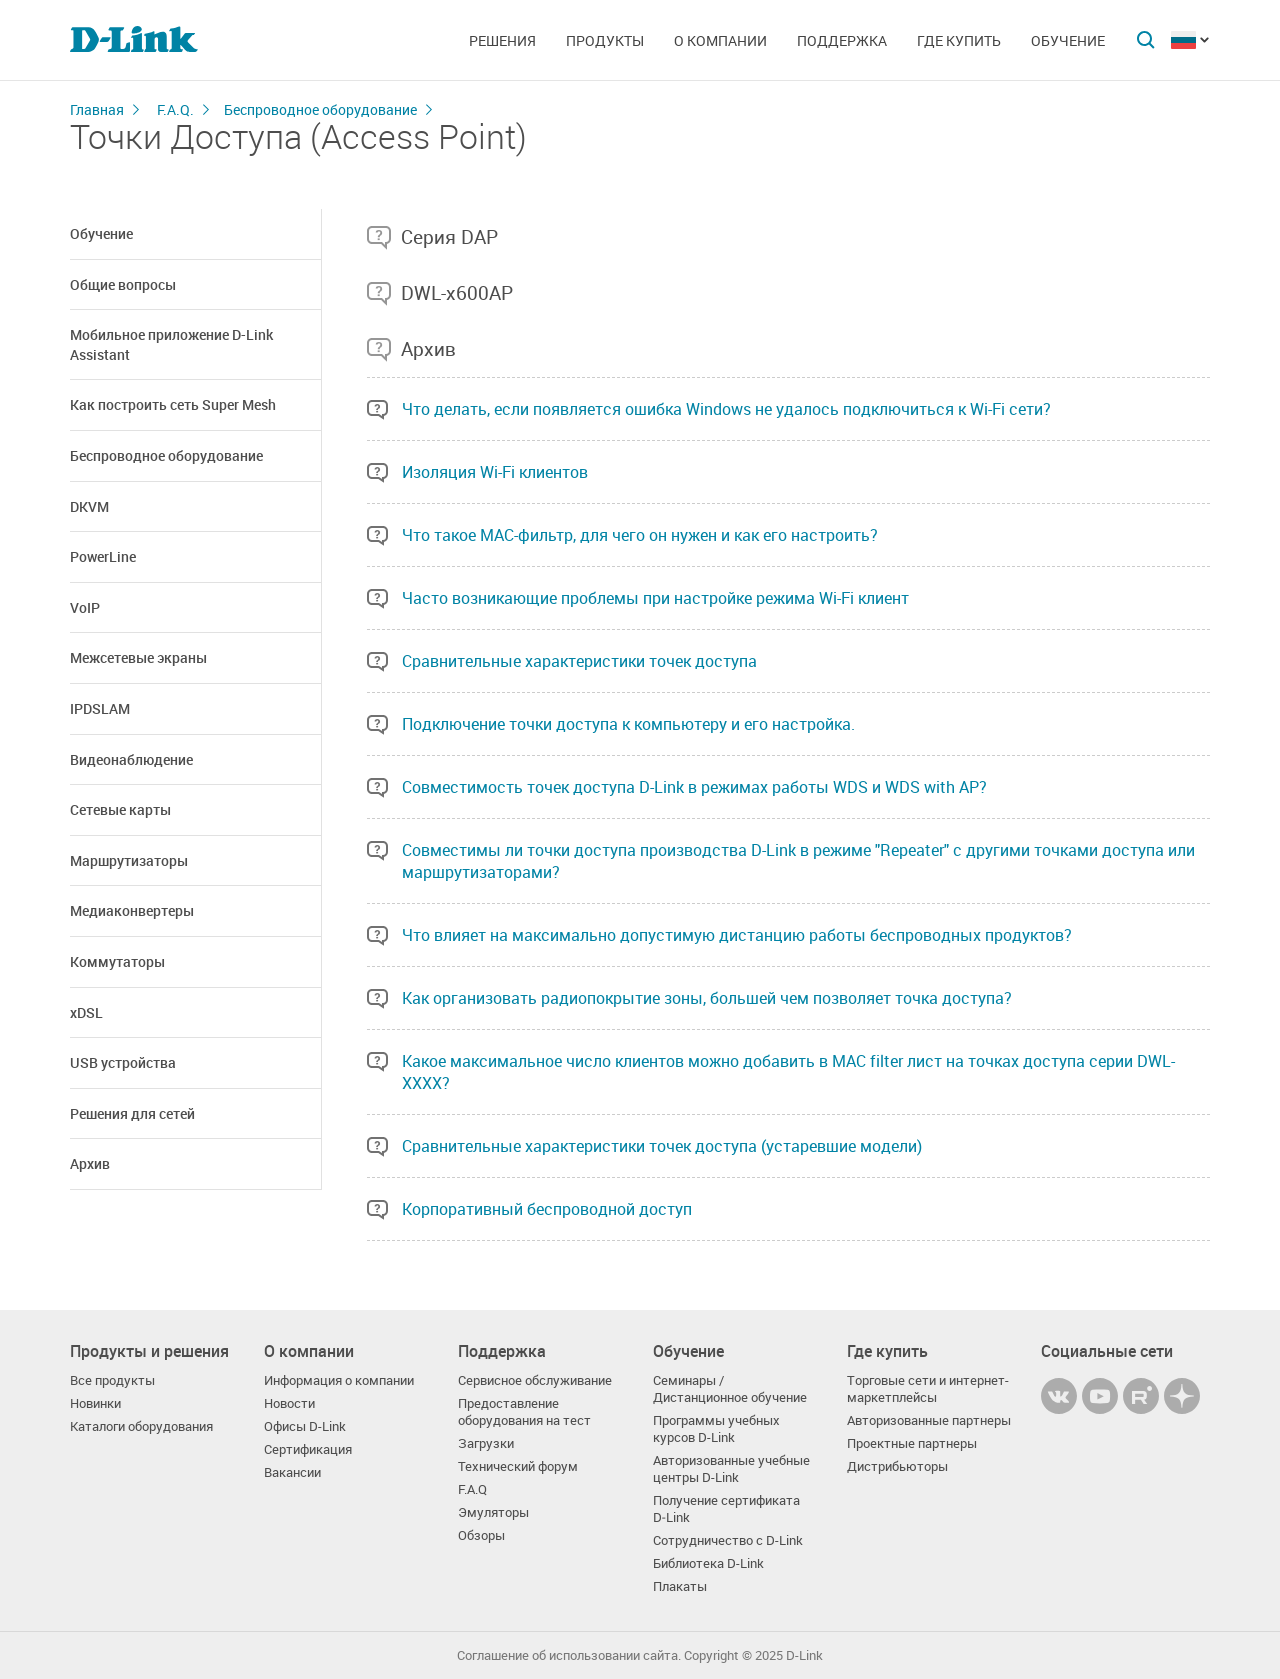 This screenshot has height=1679, width=1280. Describe the element at coordinates (518, 1466) in the screenshot. I see `Технический форум` at that location.